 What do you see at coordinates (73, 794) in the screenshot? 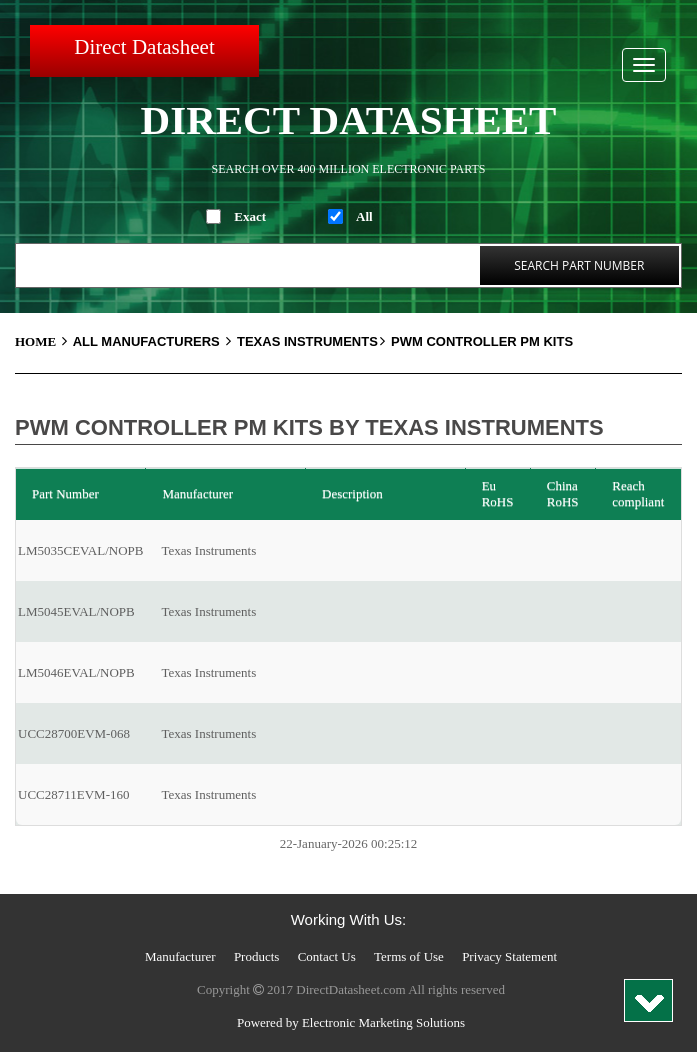
I see `UCC28711EVM-160` at bounding box center [73, 794].